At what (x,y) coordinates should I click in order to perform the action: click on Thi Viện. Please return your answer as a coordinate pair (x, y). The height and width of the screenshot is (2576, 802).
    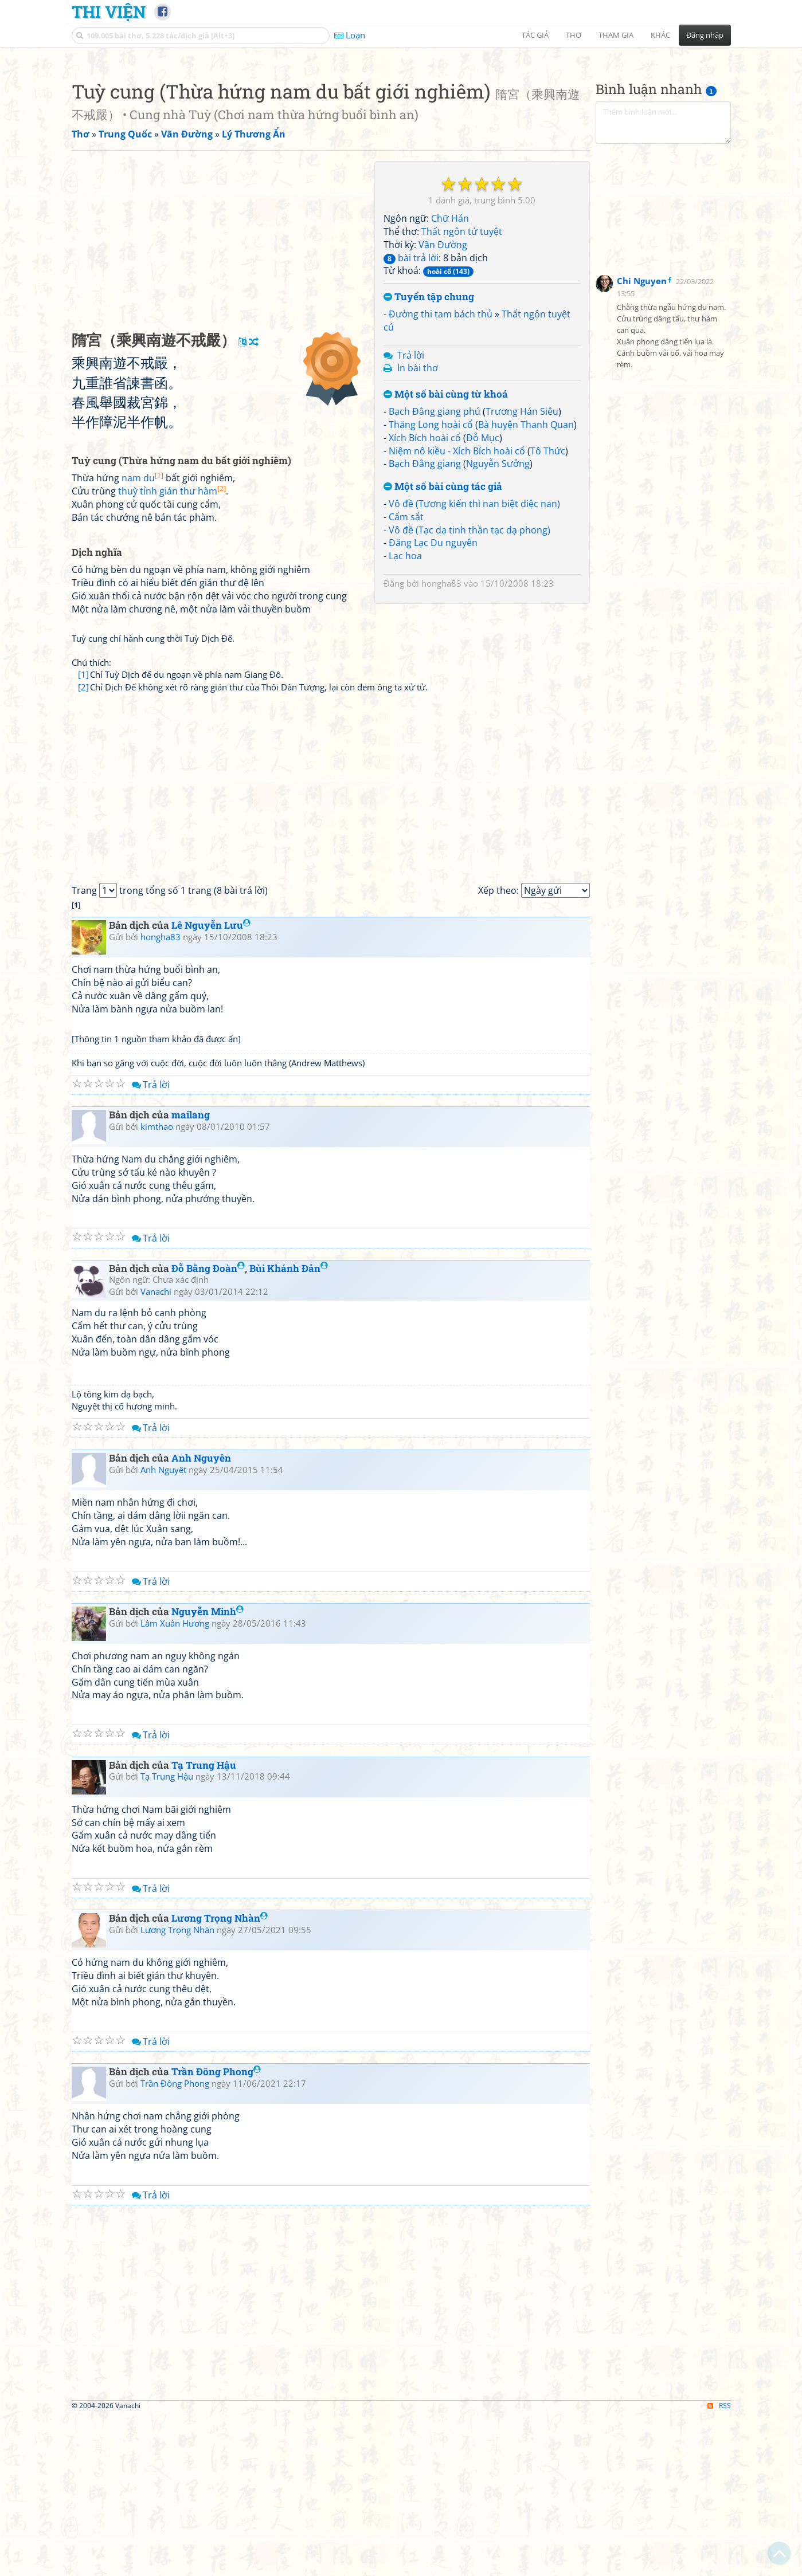
    Looking at the image, I should click on (109, 11).